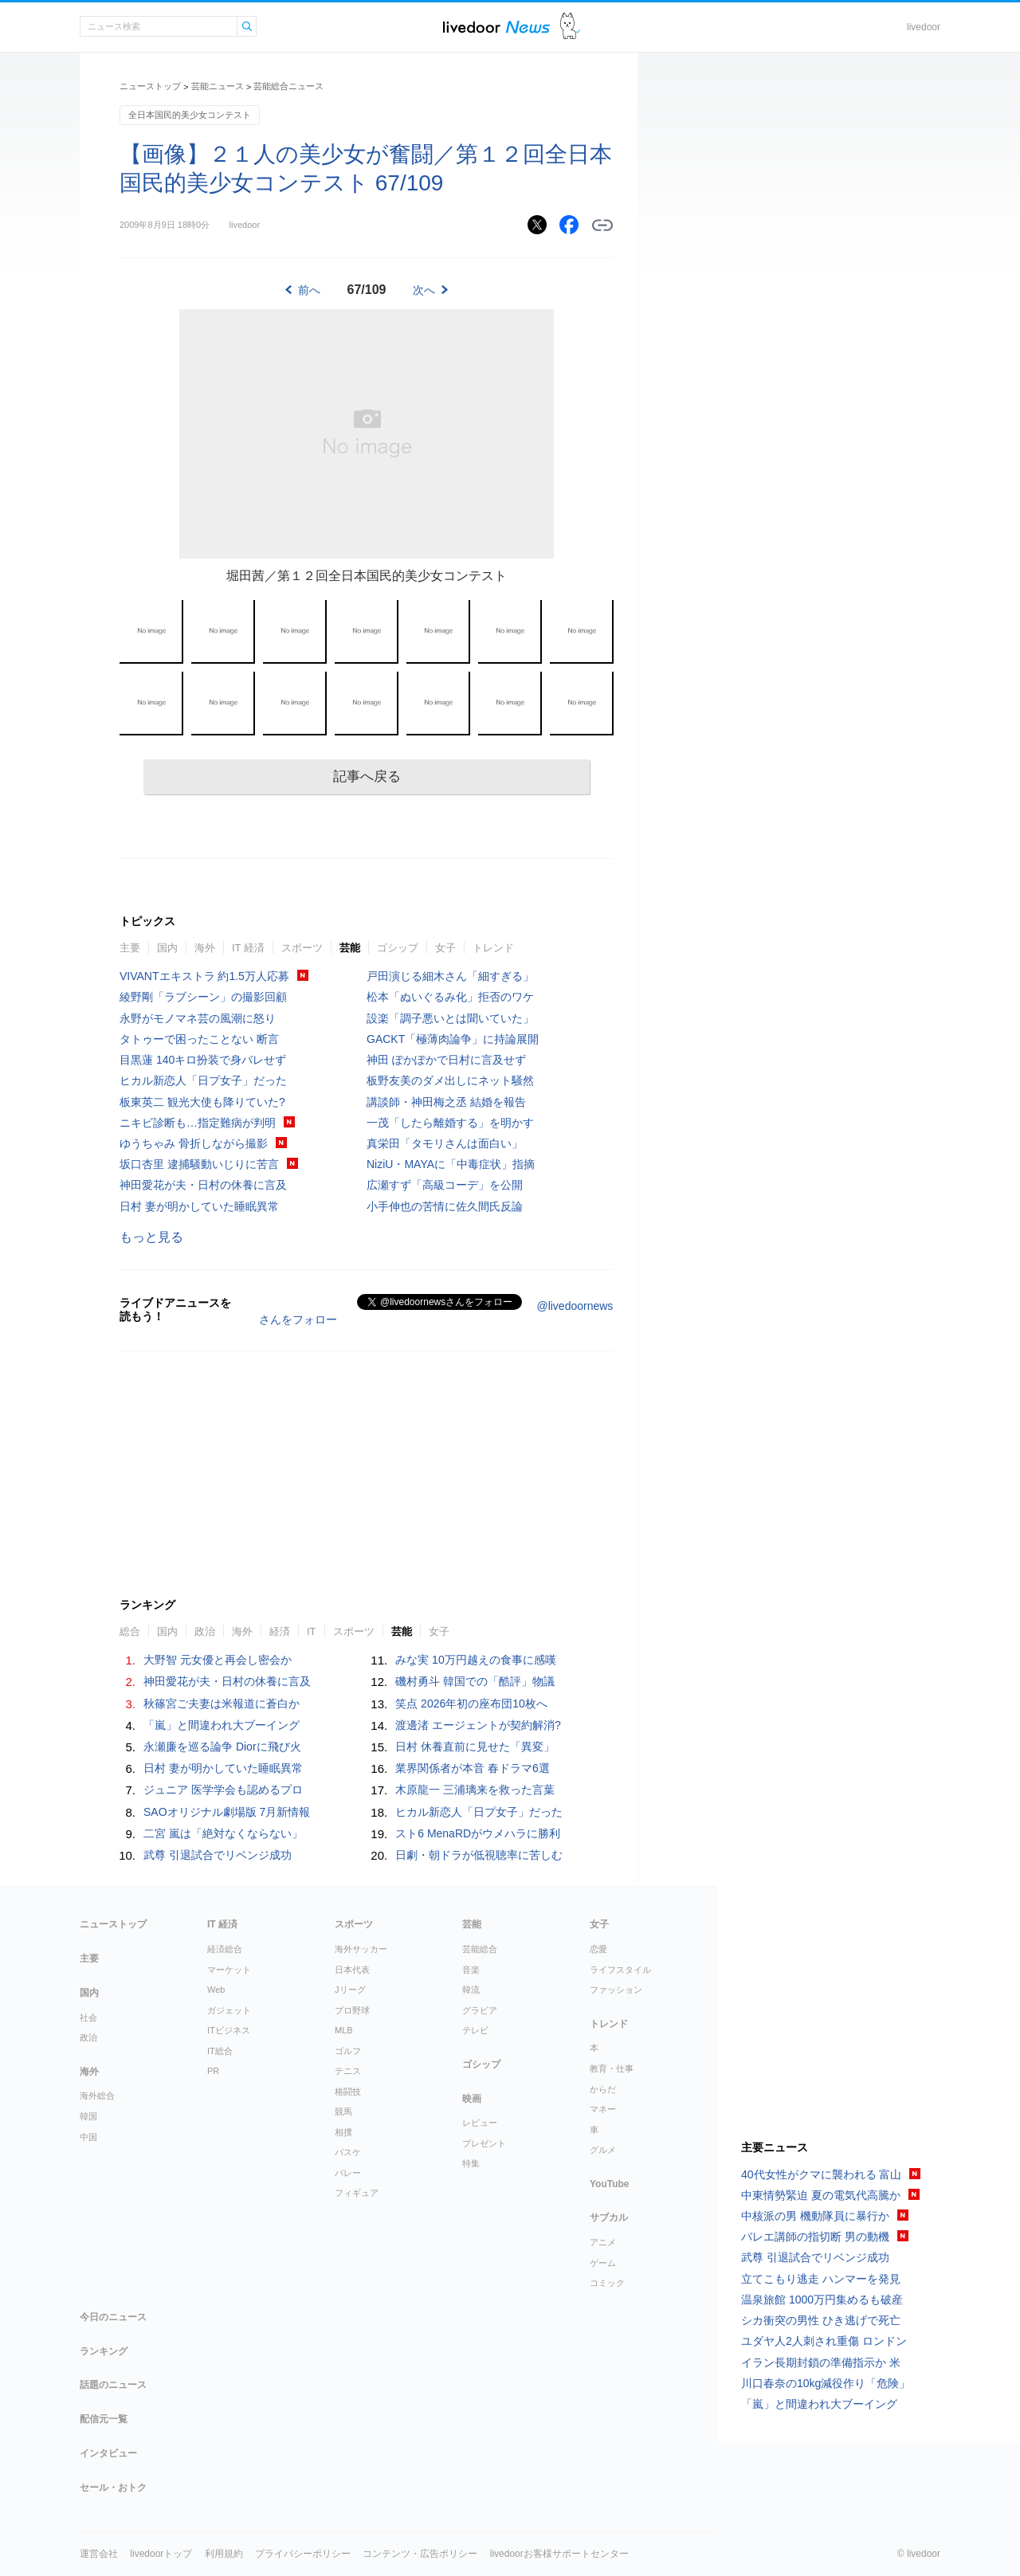 The width and height of the screenshot is (1020, 2576). I want to click on トレンド, so click(493, 948).